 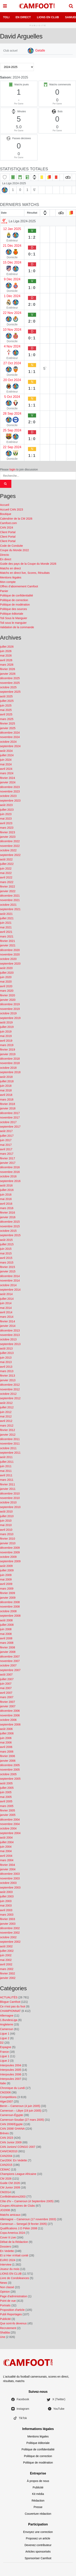 I want to click on mai 2022, so click(x=6, y=873).